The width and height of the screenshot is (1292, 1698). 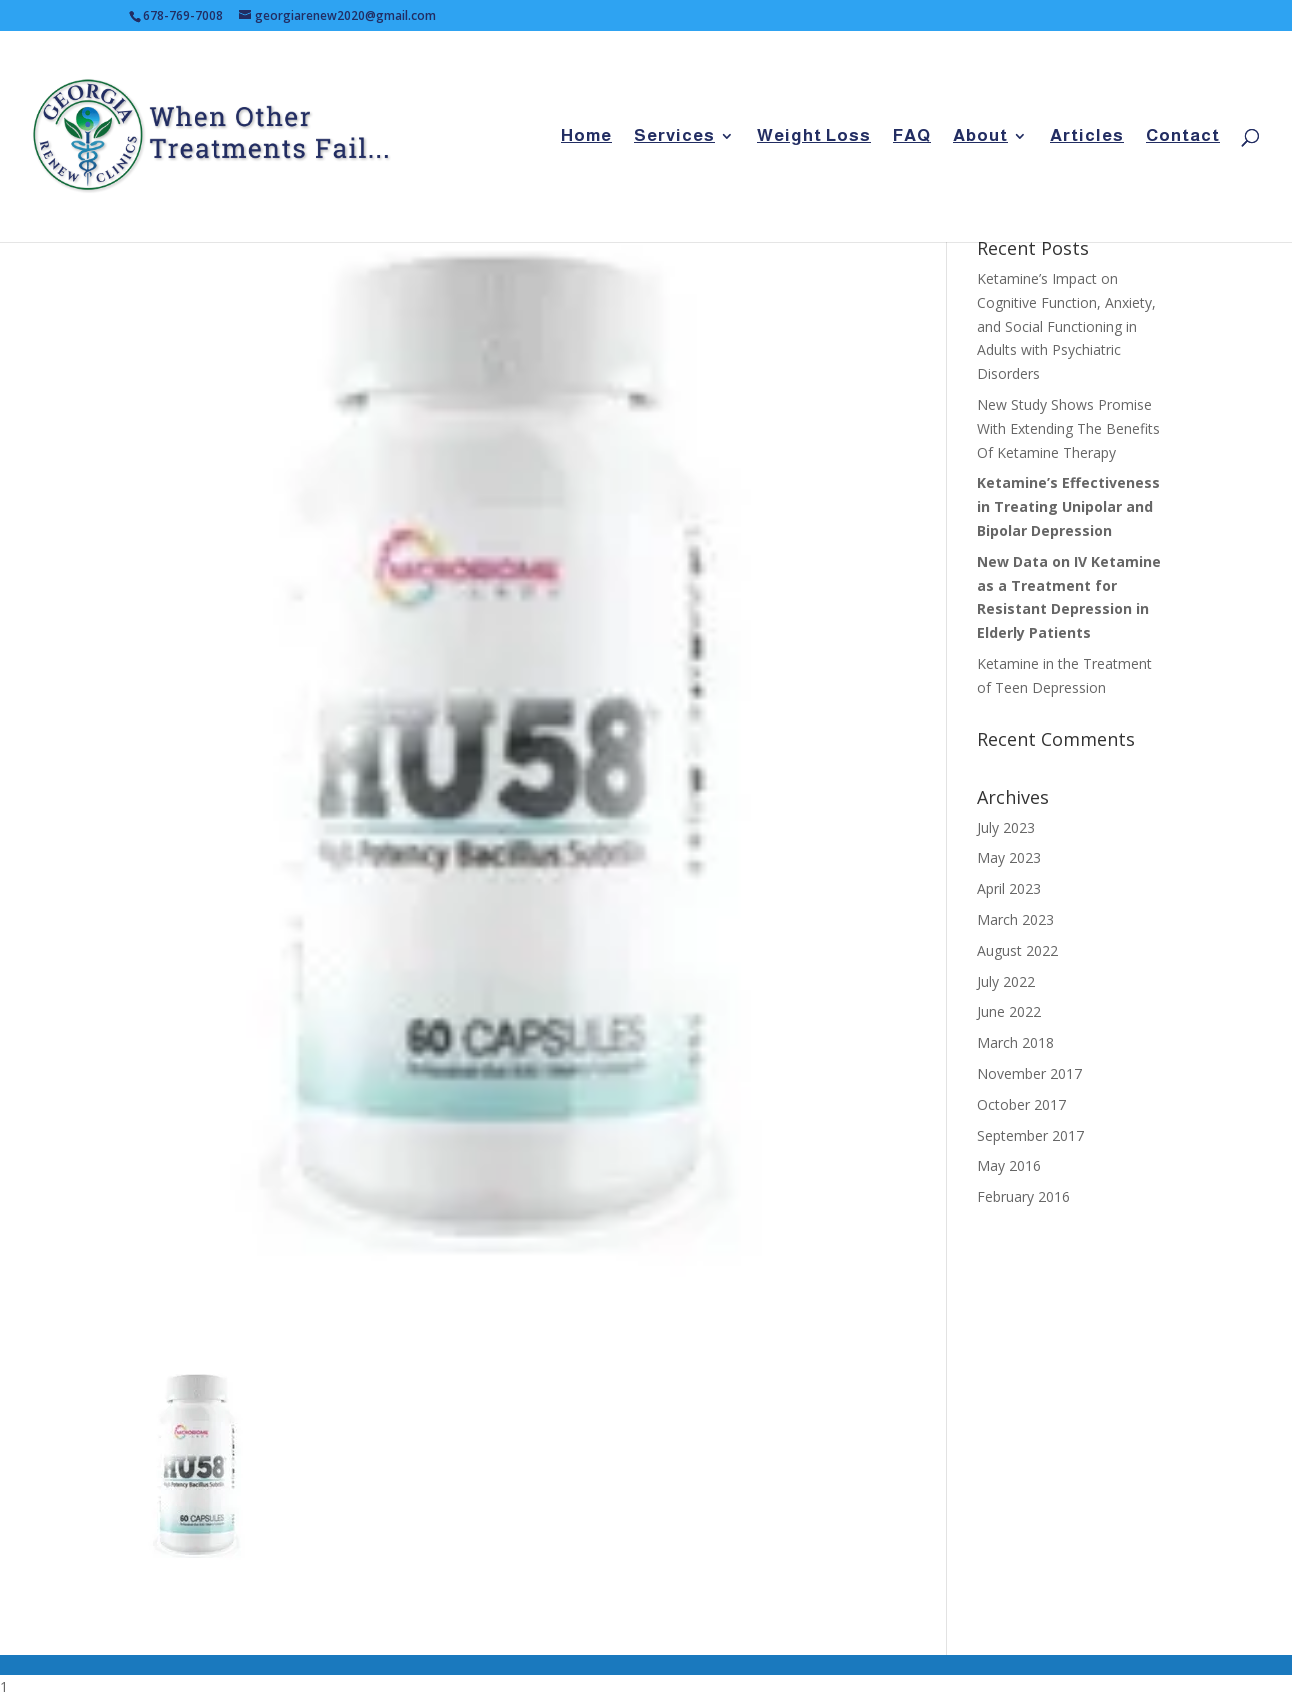 I want to click on May 2023, so click(x=1009, y=857).